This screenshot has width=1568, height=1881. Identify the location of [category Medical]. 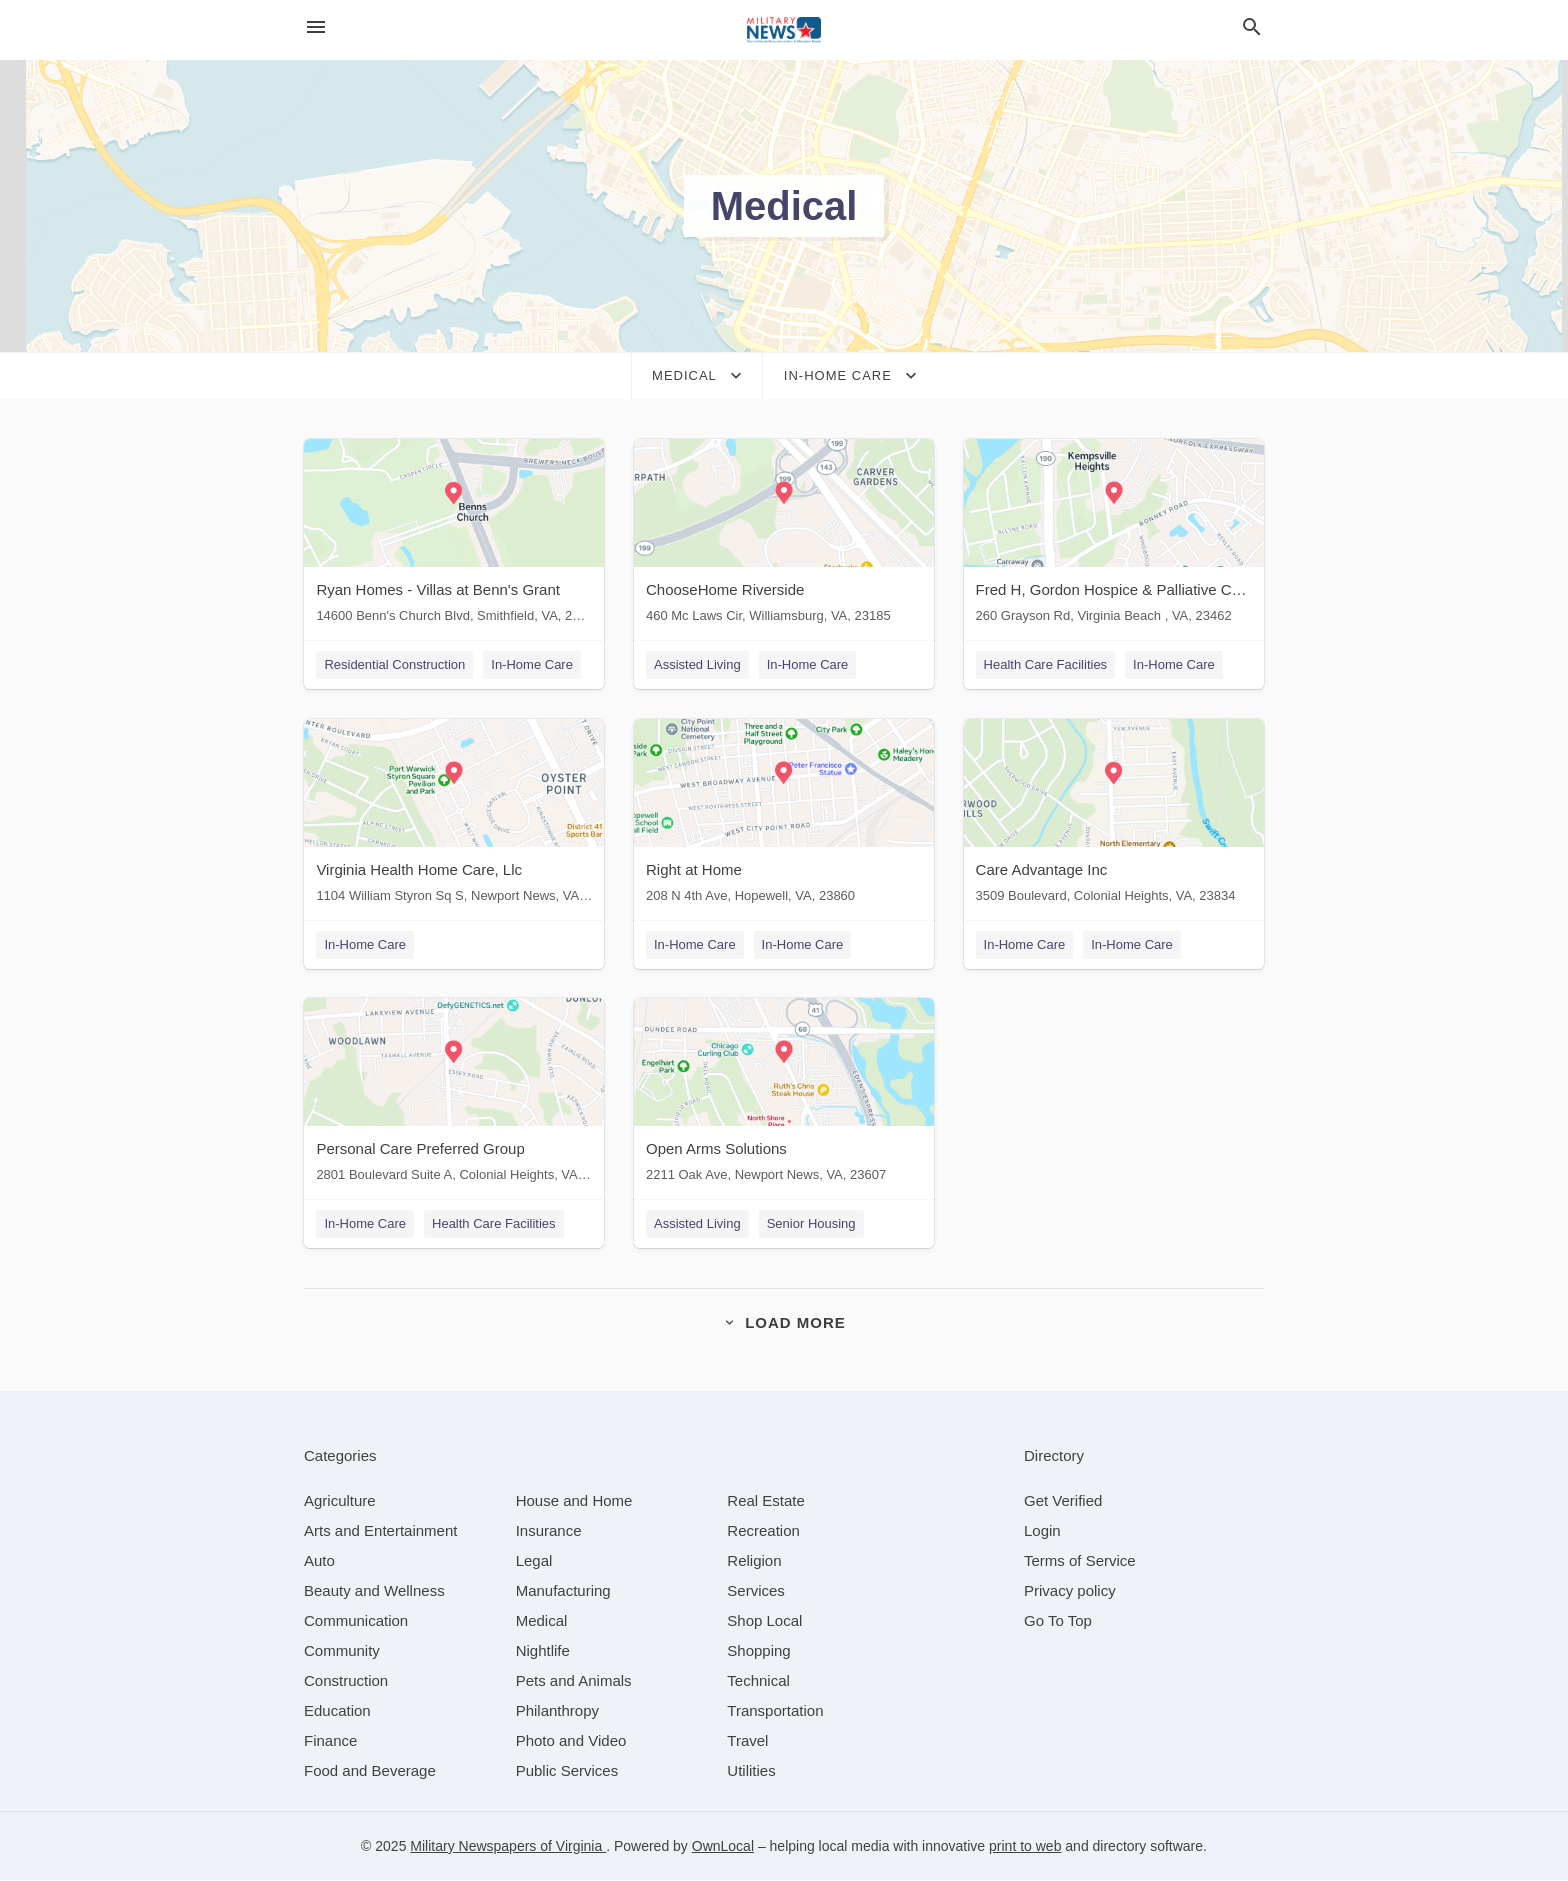
(542, 1621).